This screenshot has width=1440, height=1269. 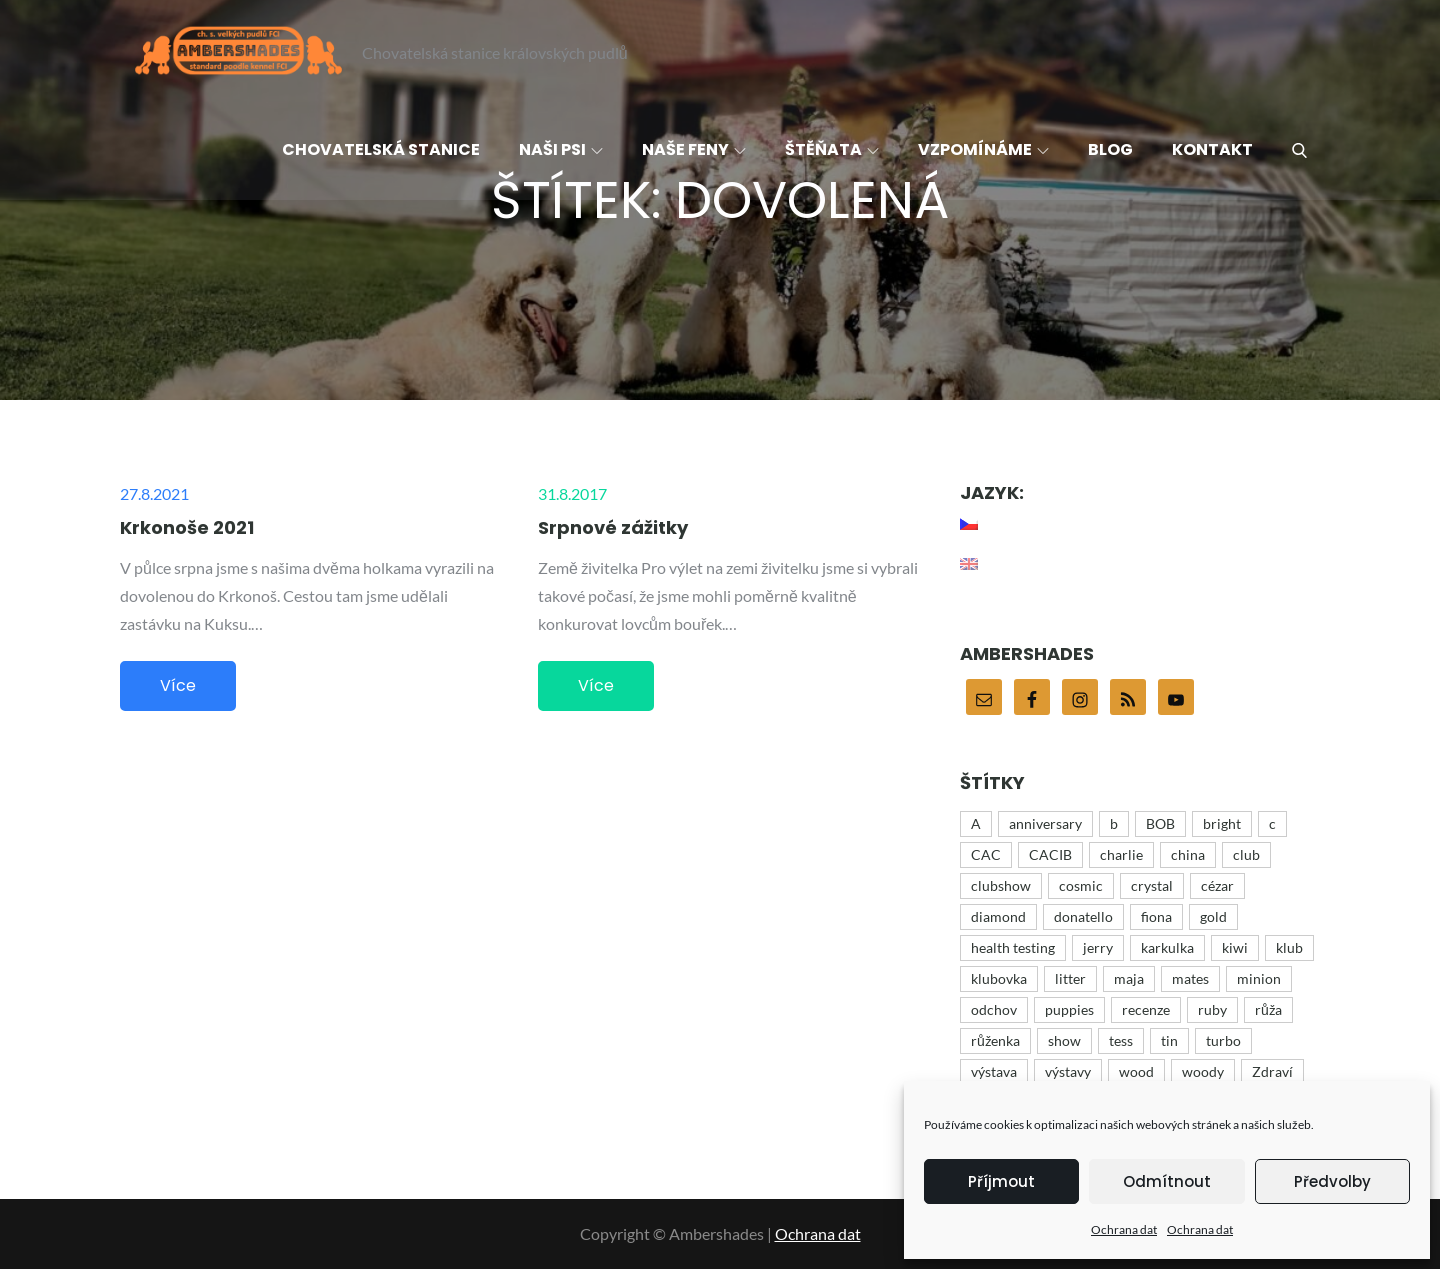 What do you see at coordinates (1212, 1009) in the screenshot?
I see `ruby [ruby (4 položky)]` at bounding box center [1212, 1009].